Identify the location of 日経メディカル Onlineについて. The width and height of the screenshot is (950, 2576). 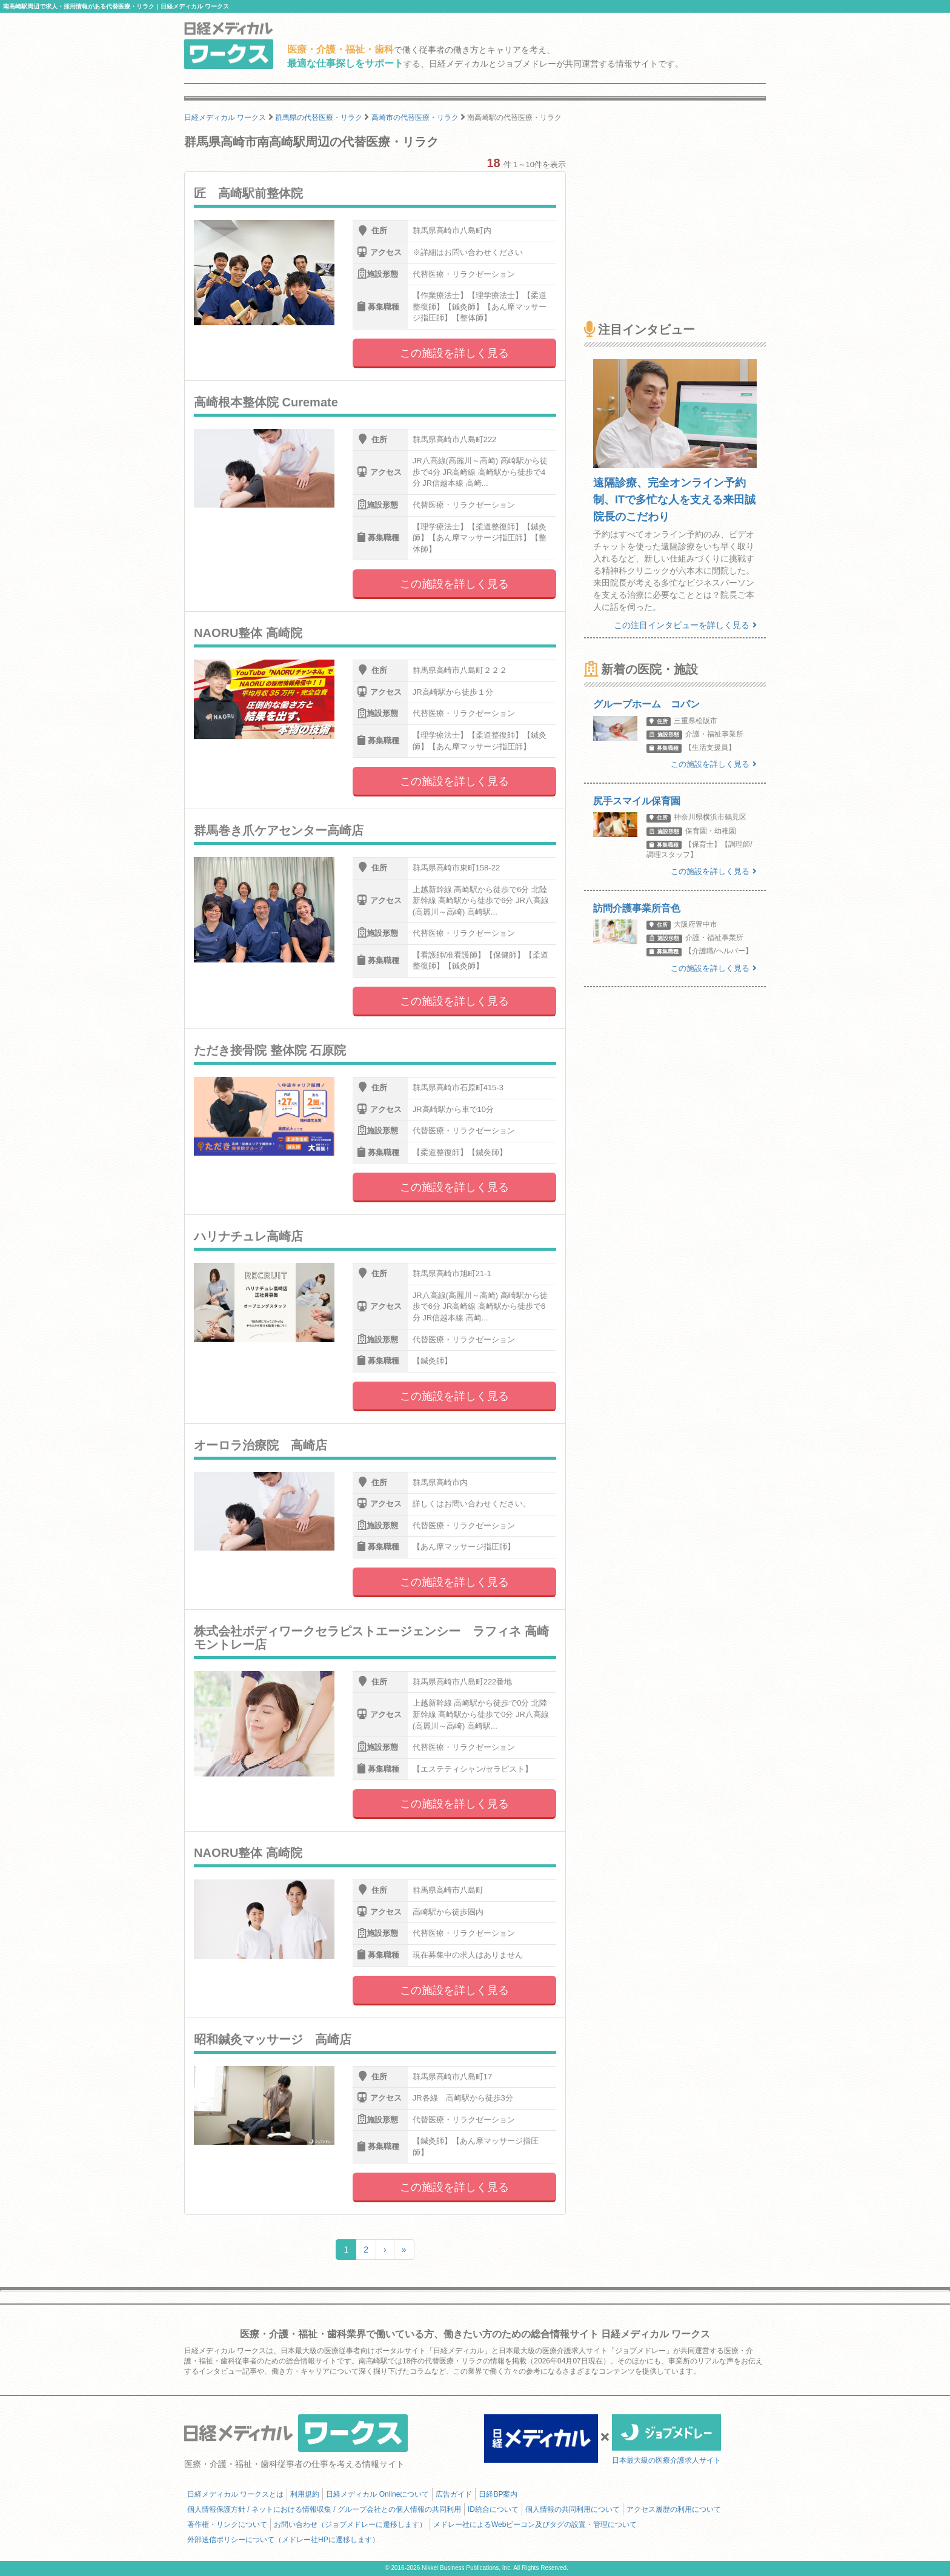
(377, 2494).